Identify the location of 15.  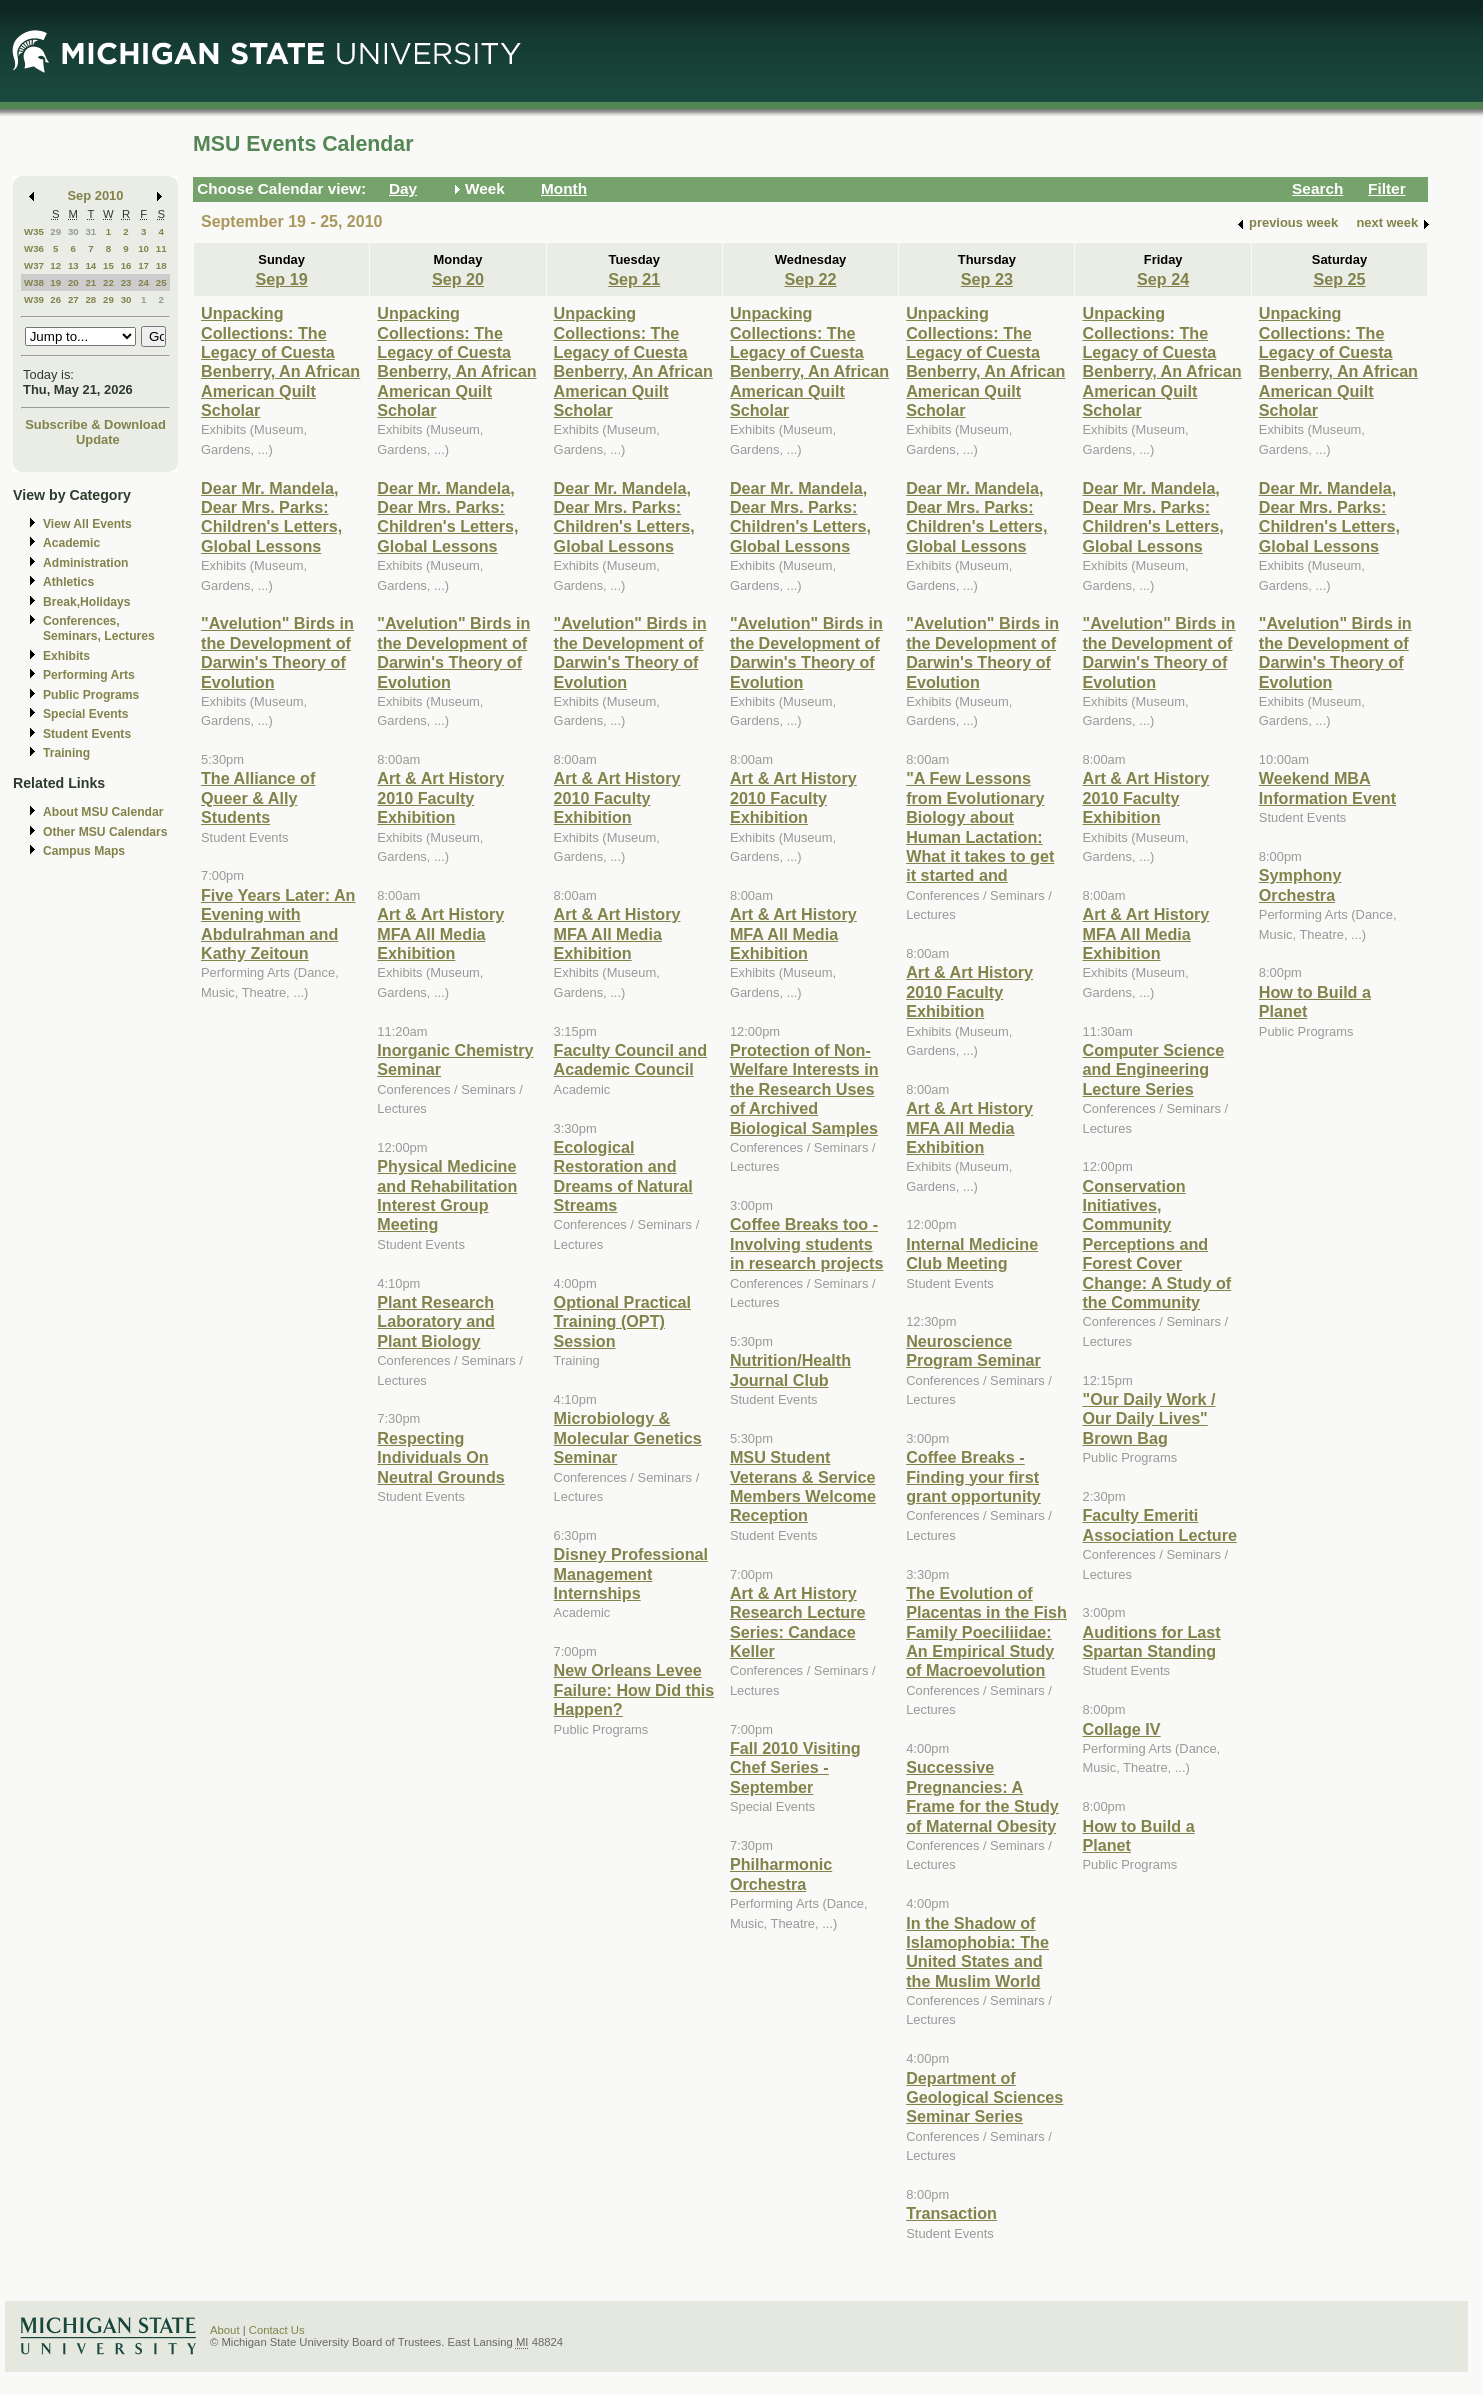
(108, 265).